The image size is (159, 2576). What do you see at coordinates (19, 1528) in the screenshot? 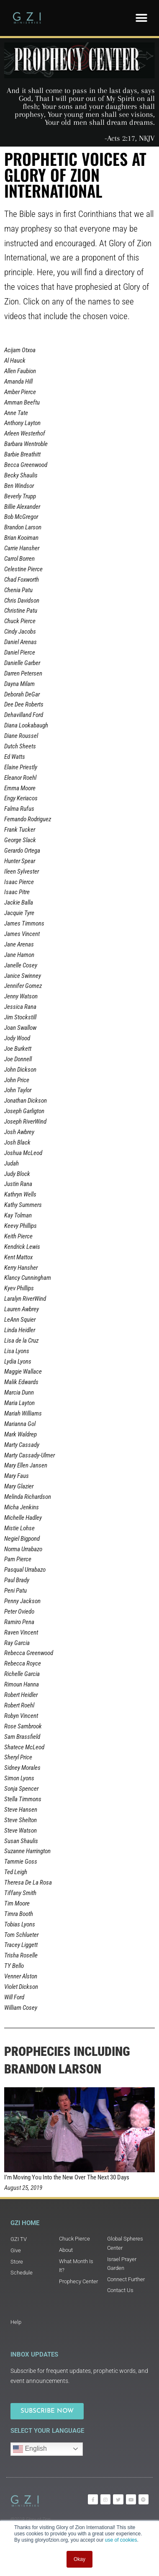
I see `Mistie Lohse` at bounding box center [19, 1528].